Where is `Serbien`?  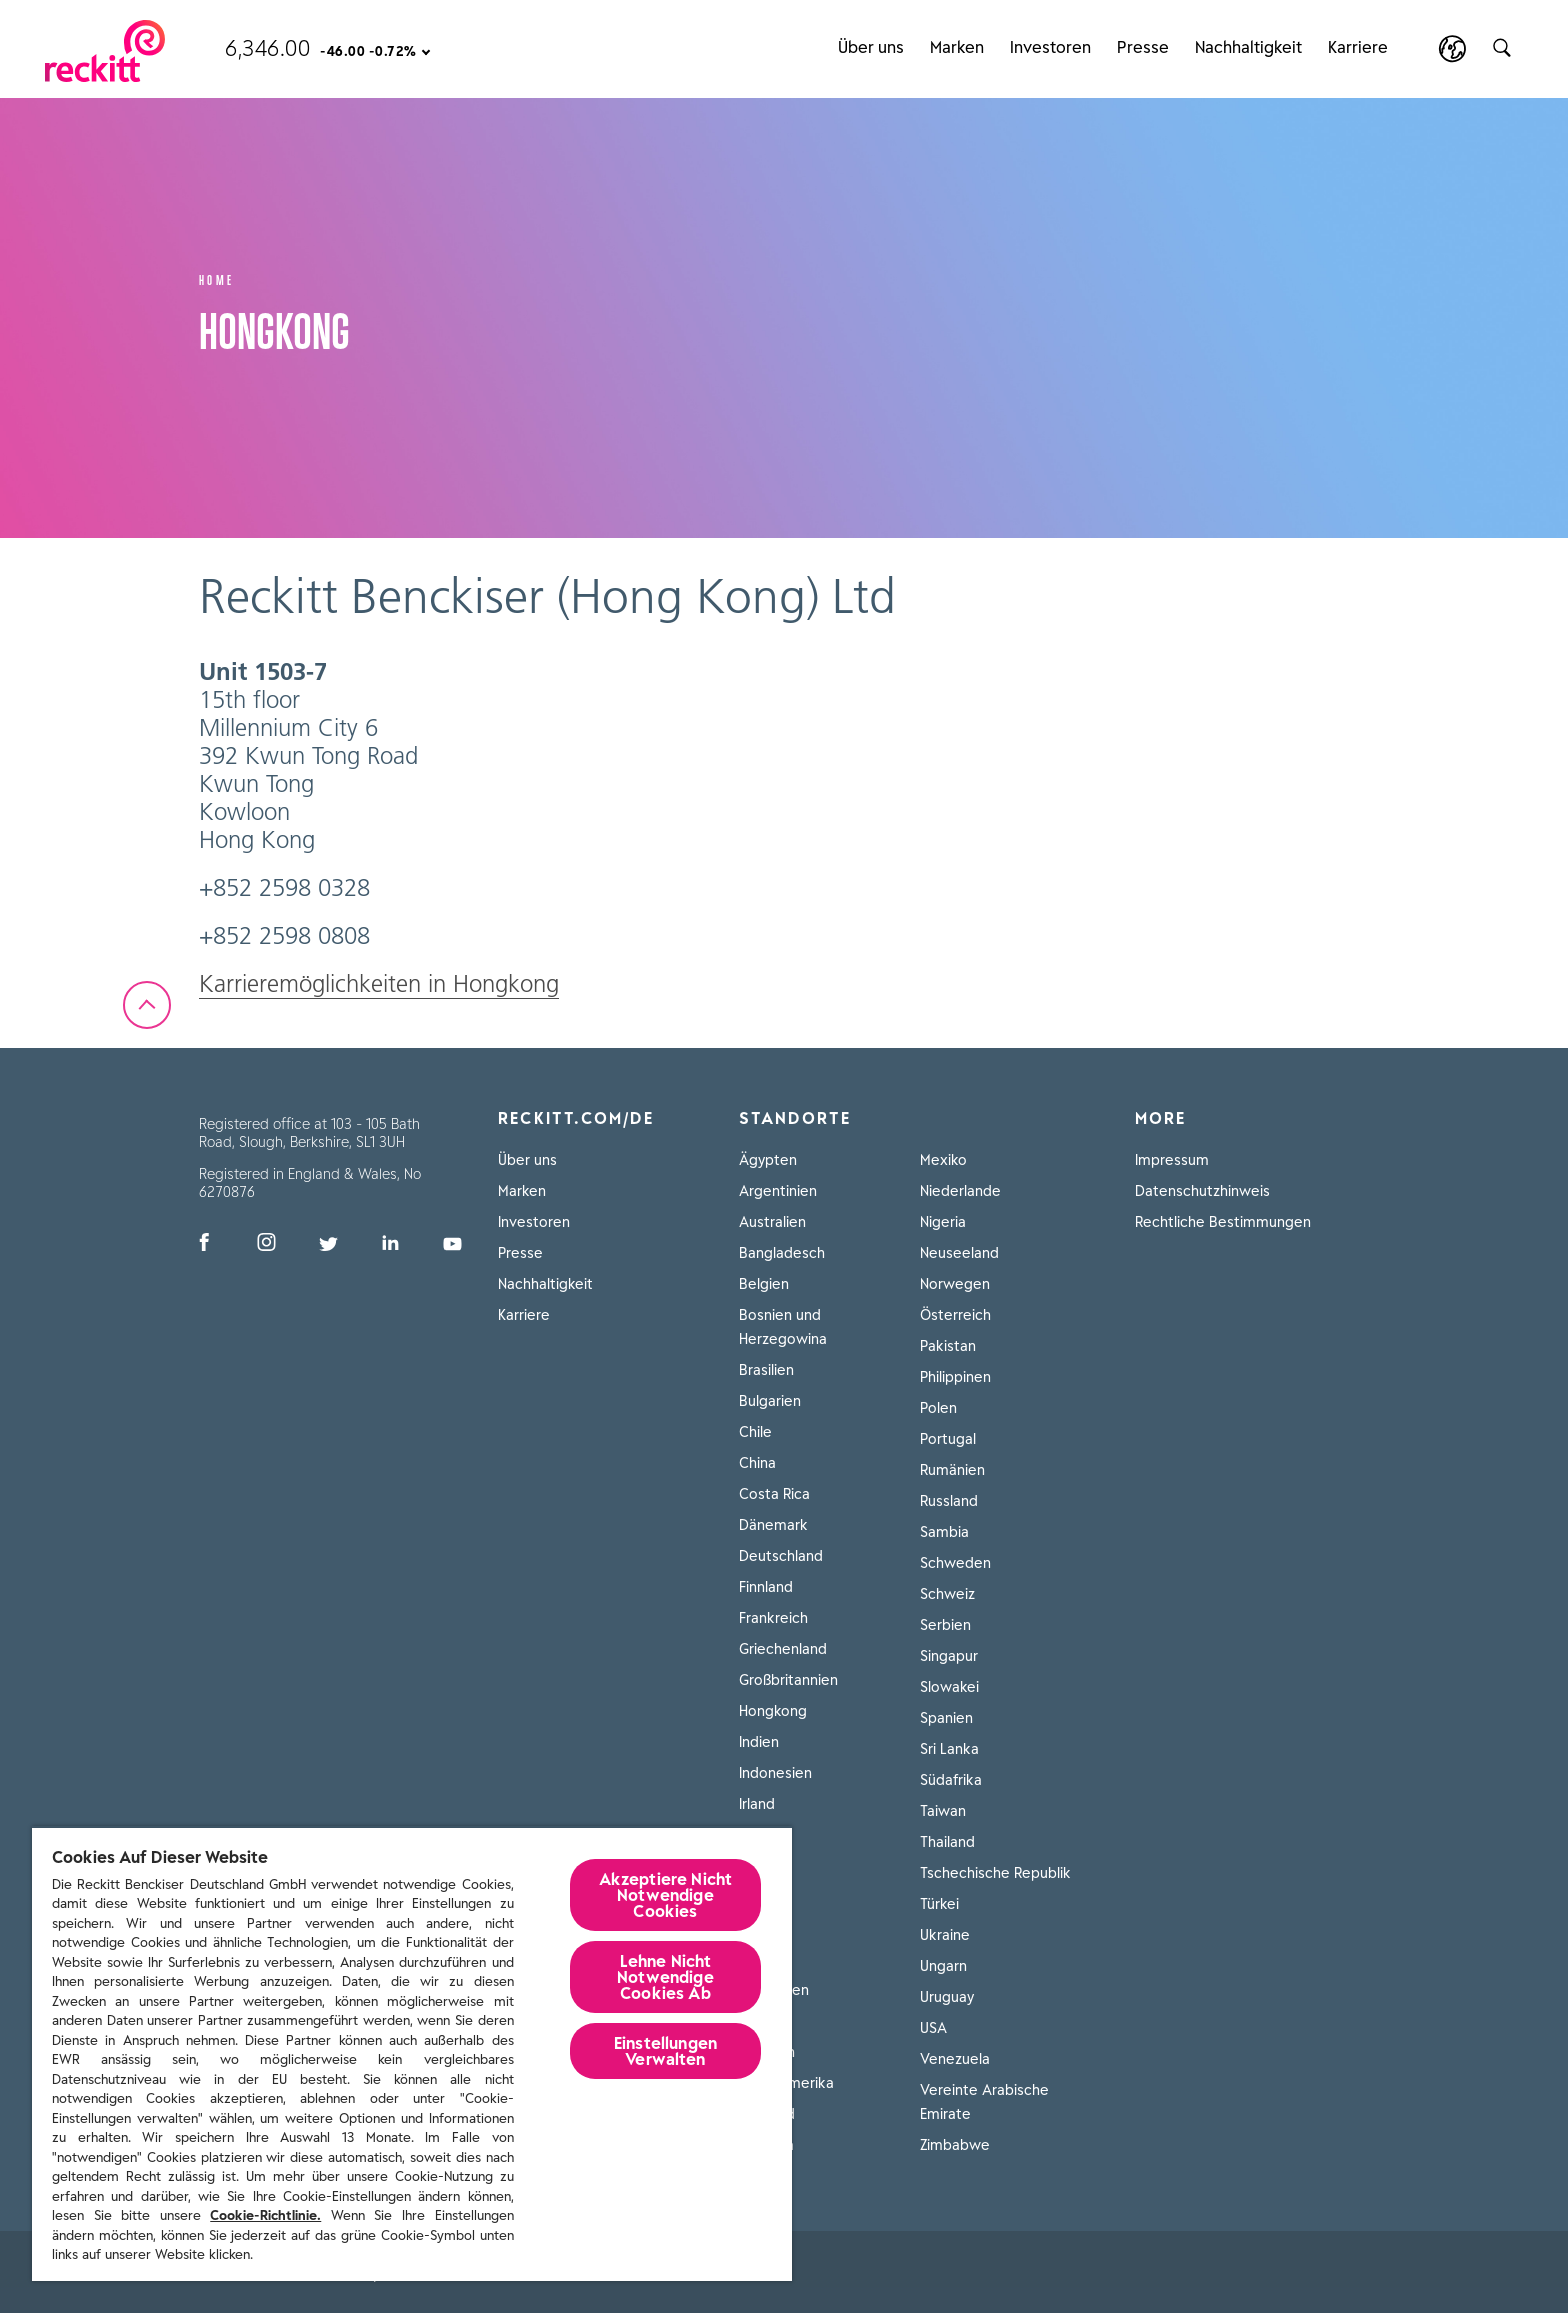 Serbien is located at coordinates (945, 1625).